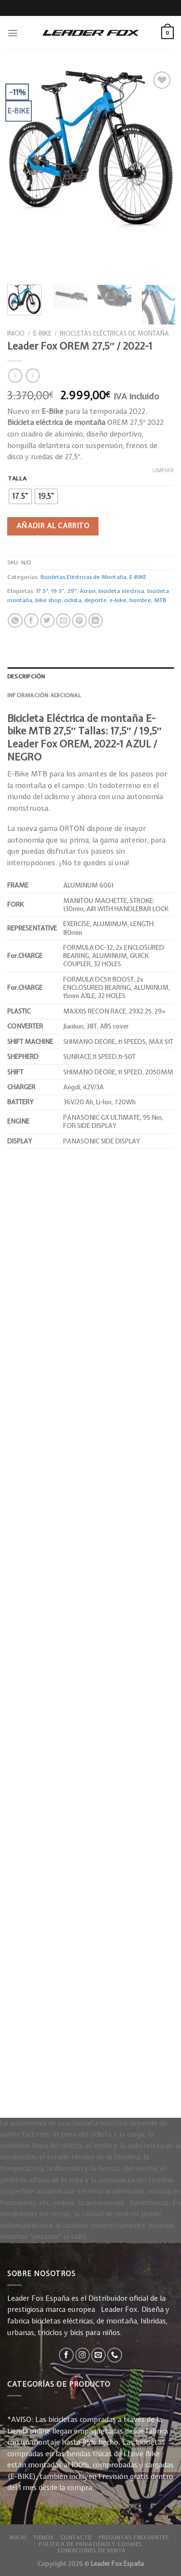 The width and height of the screenshot is (181, 2576). Describe the element at coordinates (44, 695) in the screenshot. I see `Información adicional` at that location.